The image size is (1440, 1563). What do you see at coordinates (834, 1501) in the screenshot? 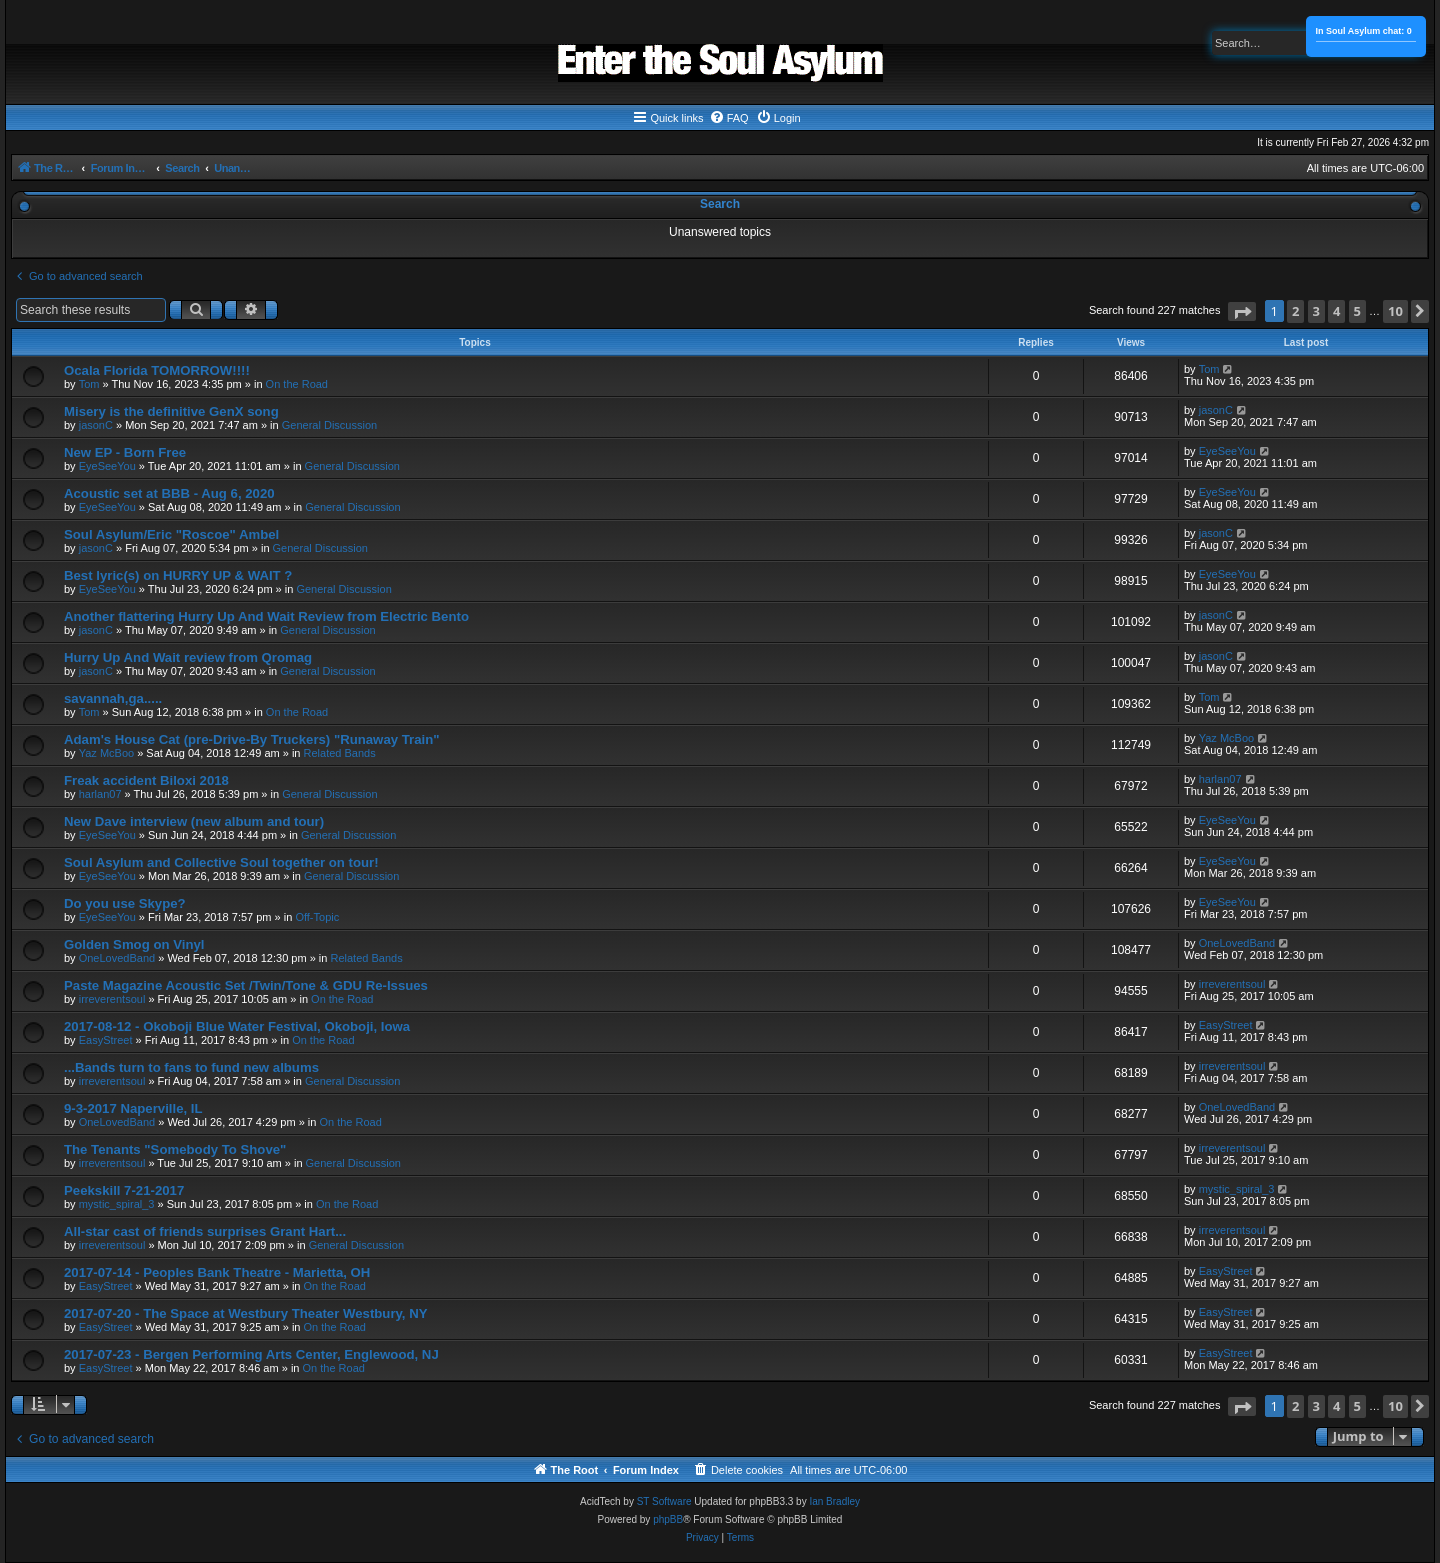
I see `Ian Bradley` at bounding box center [834, 1501].